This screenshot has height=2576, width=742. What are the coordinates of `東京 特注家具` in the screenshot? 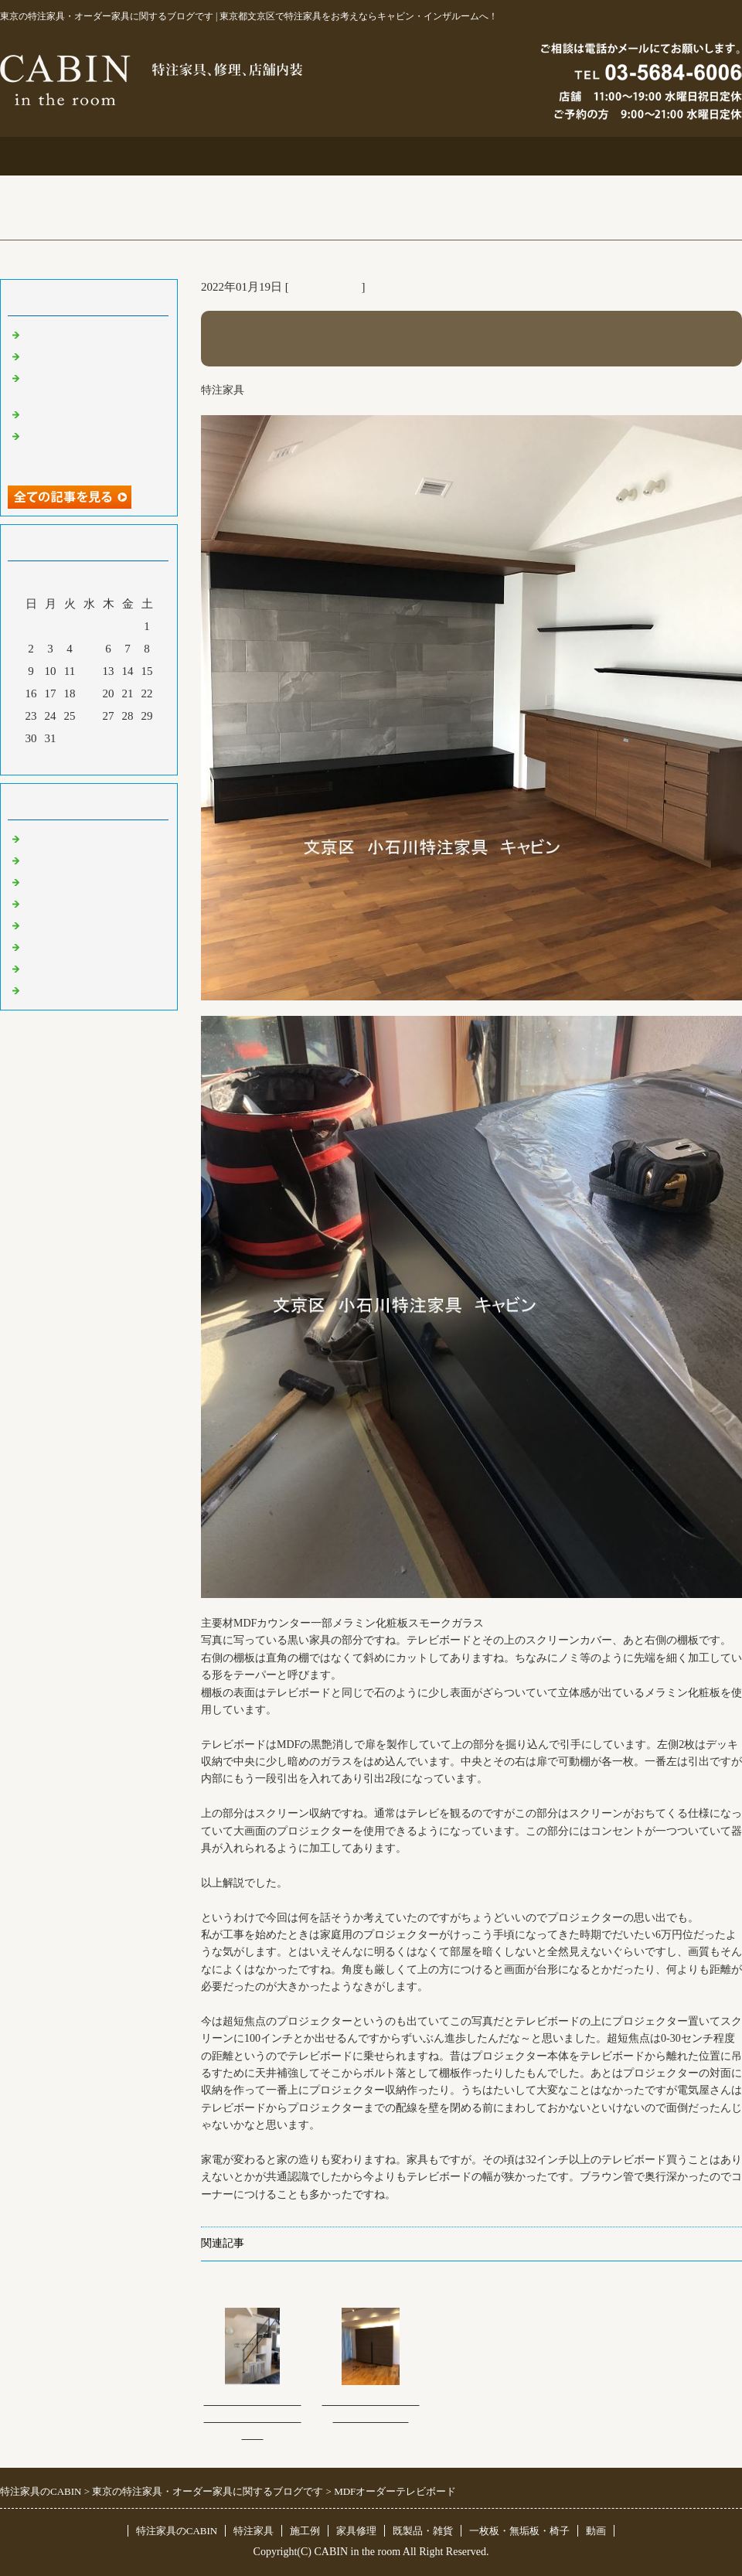 It's located at (325, 287).